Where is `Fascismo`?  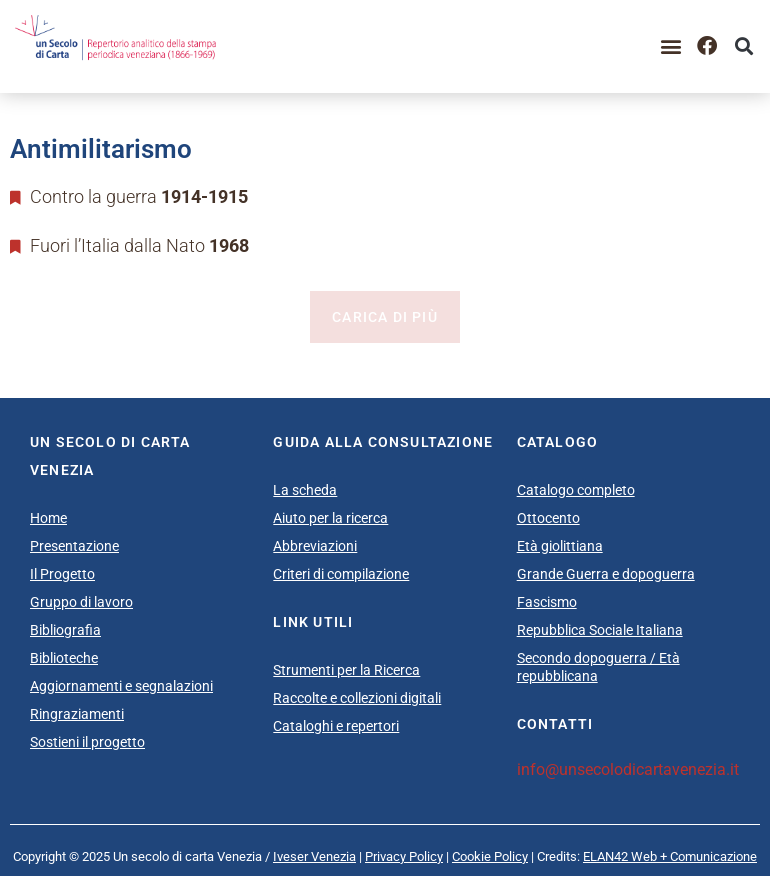 Fascismo is located at coordinates (547, 602).